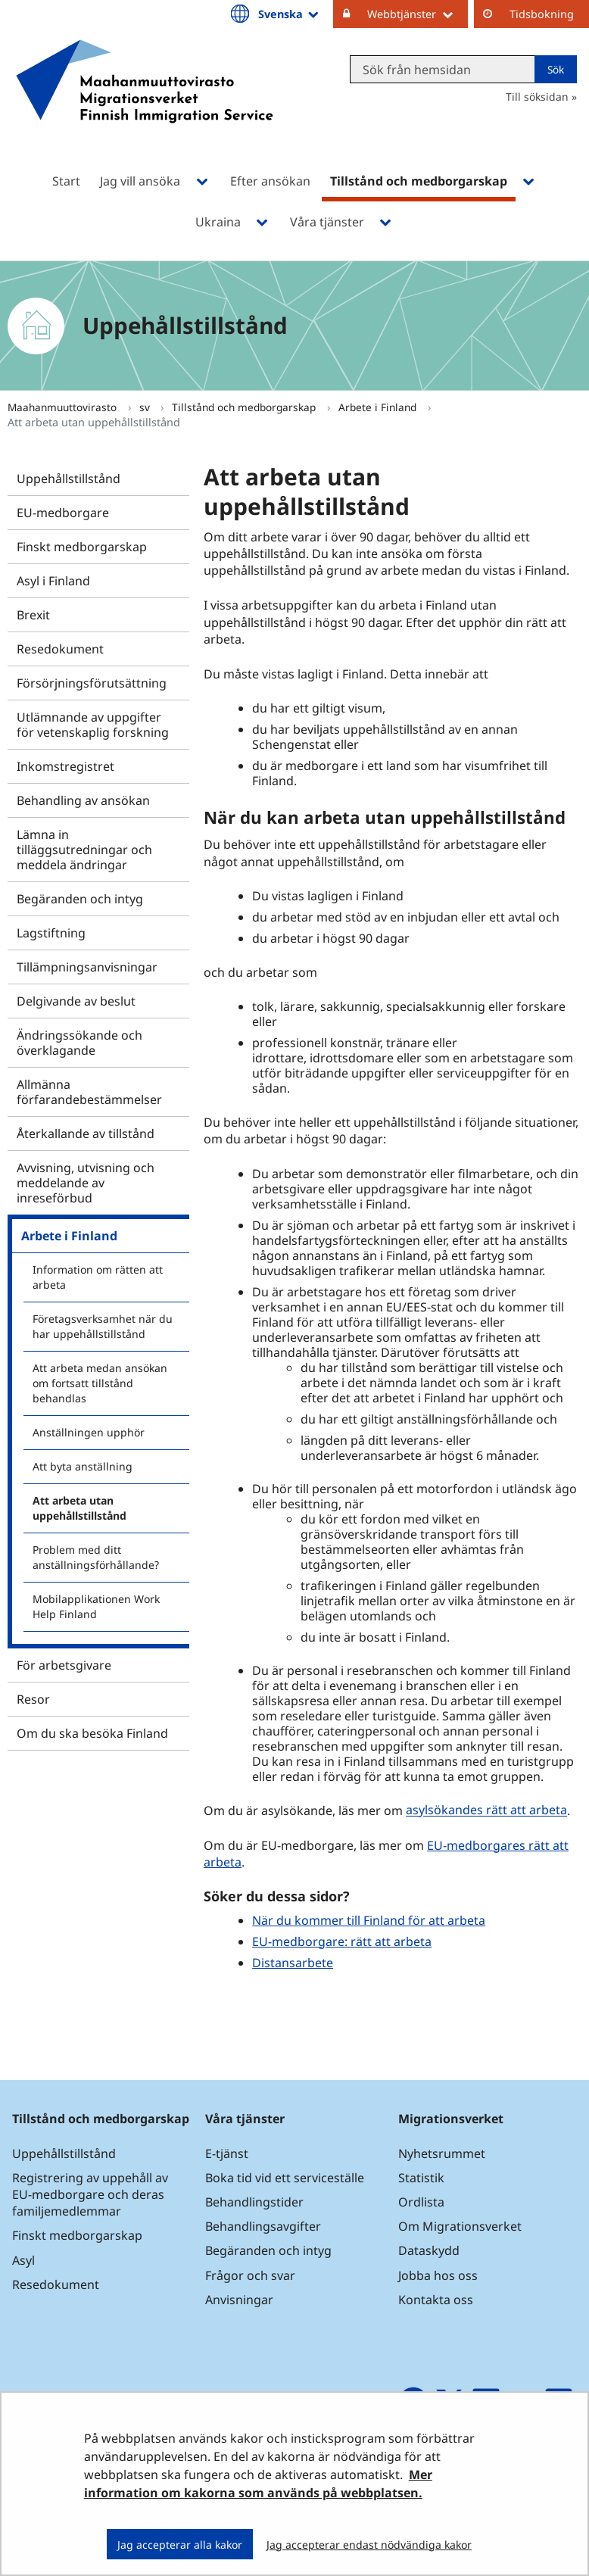  What do you see at coordinates (85, 1133) in the screenshot?
I see `Återkallande av tillstånd` at bounding box center [85, 1133].